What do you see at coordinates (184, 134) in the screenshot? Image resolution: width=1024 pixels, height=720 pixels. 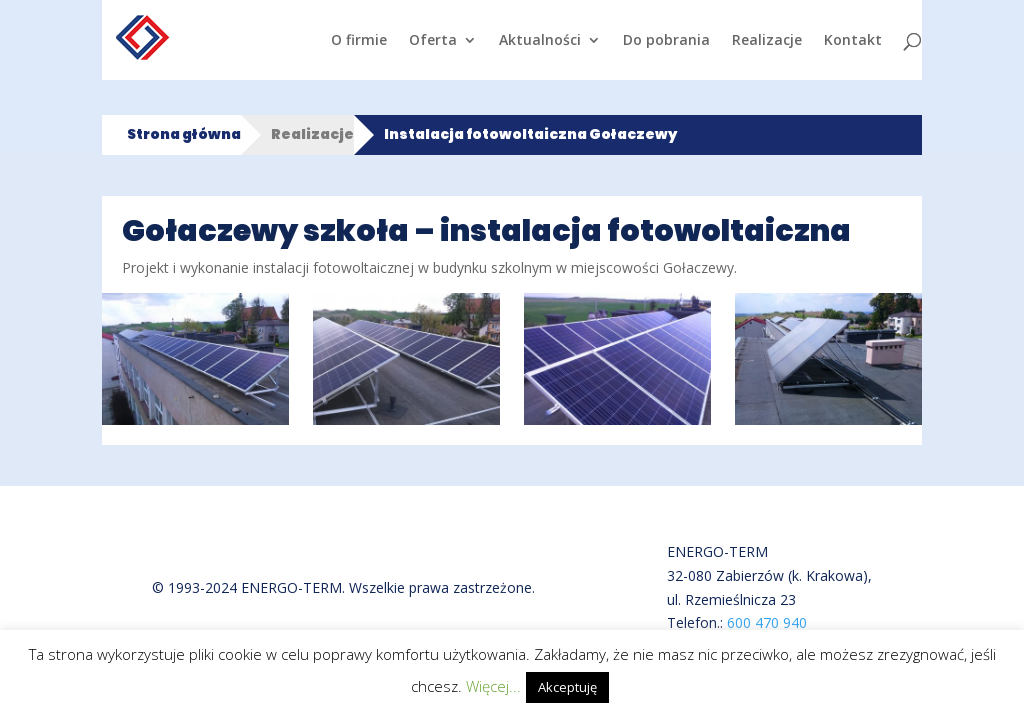 I see `Strona główna` at bounding box center [184, 134].